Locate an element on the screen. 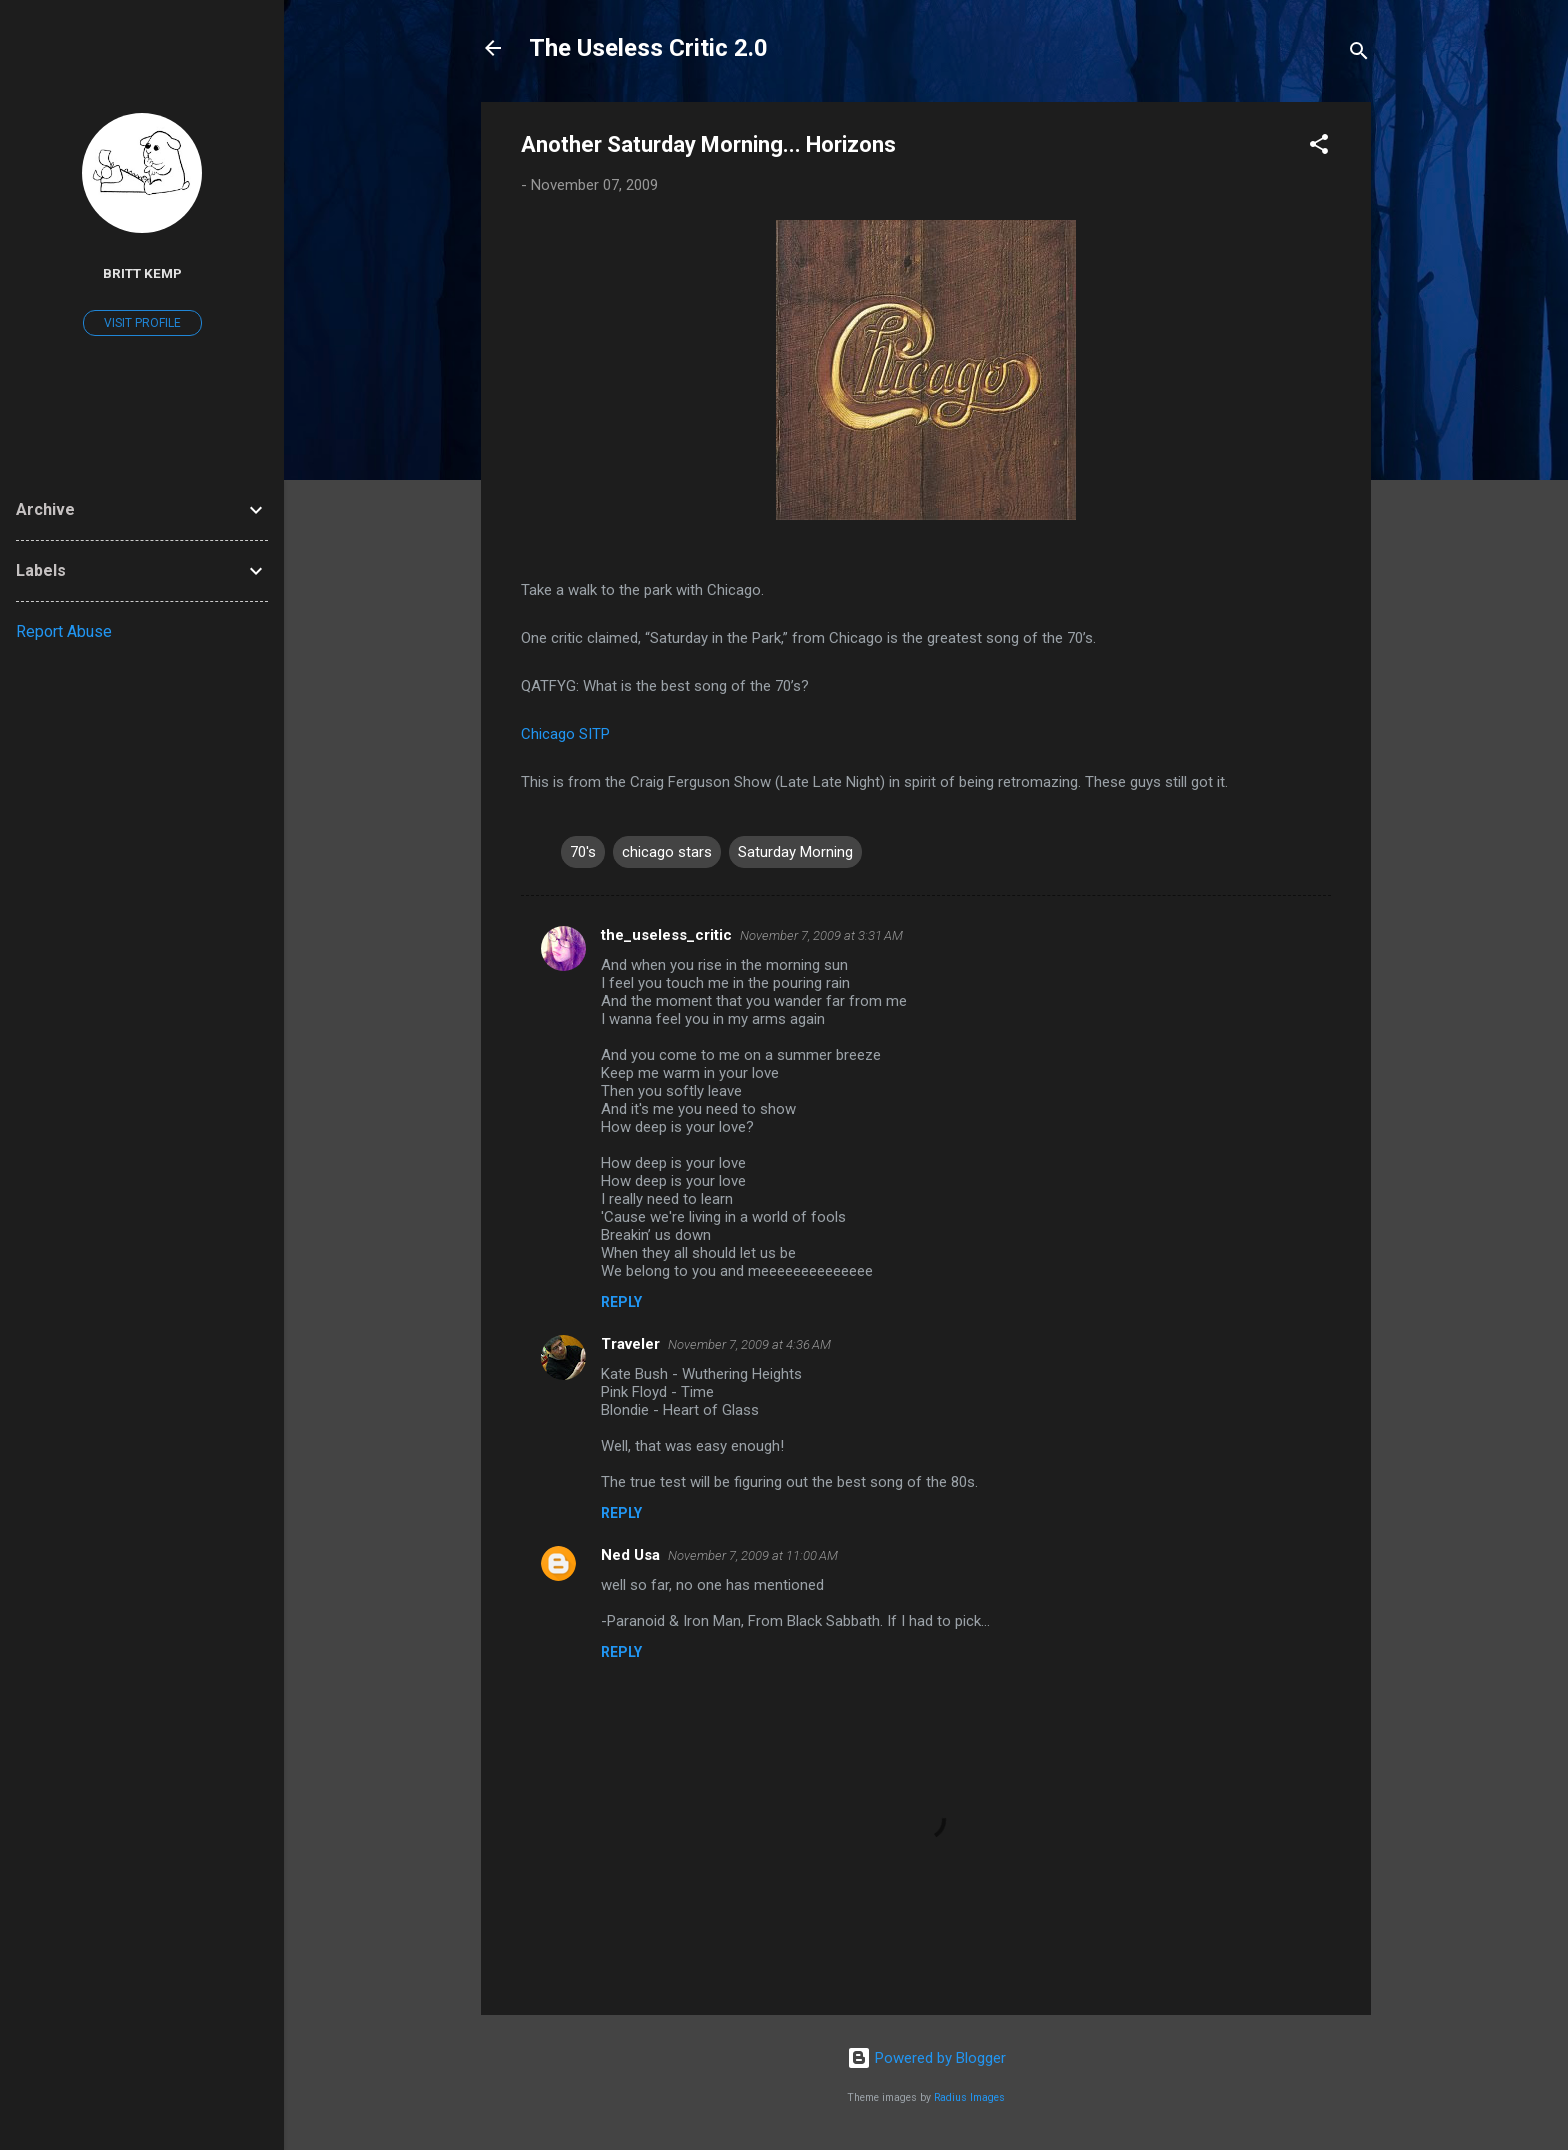  Report Abuse is located at coordinates (64, 631).